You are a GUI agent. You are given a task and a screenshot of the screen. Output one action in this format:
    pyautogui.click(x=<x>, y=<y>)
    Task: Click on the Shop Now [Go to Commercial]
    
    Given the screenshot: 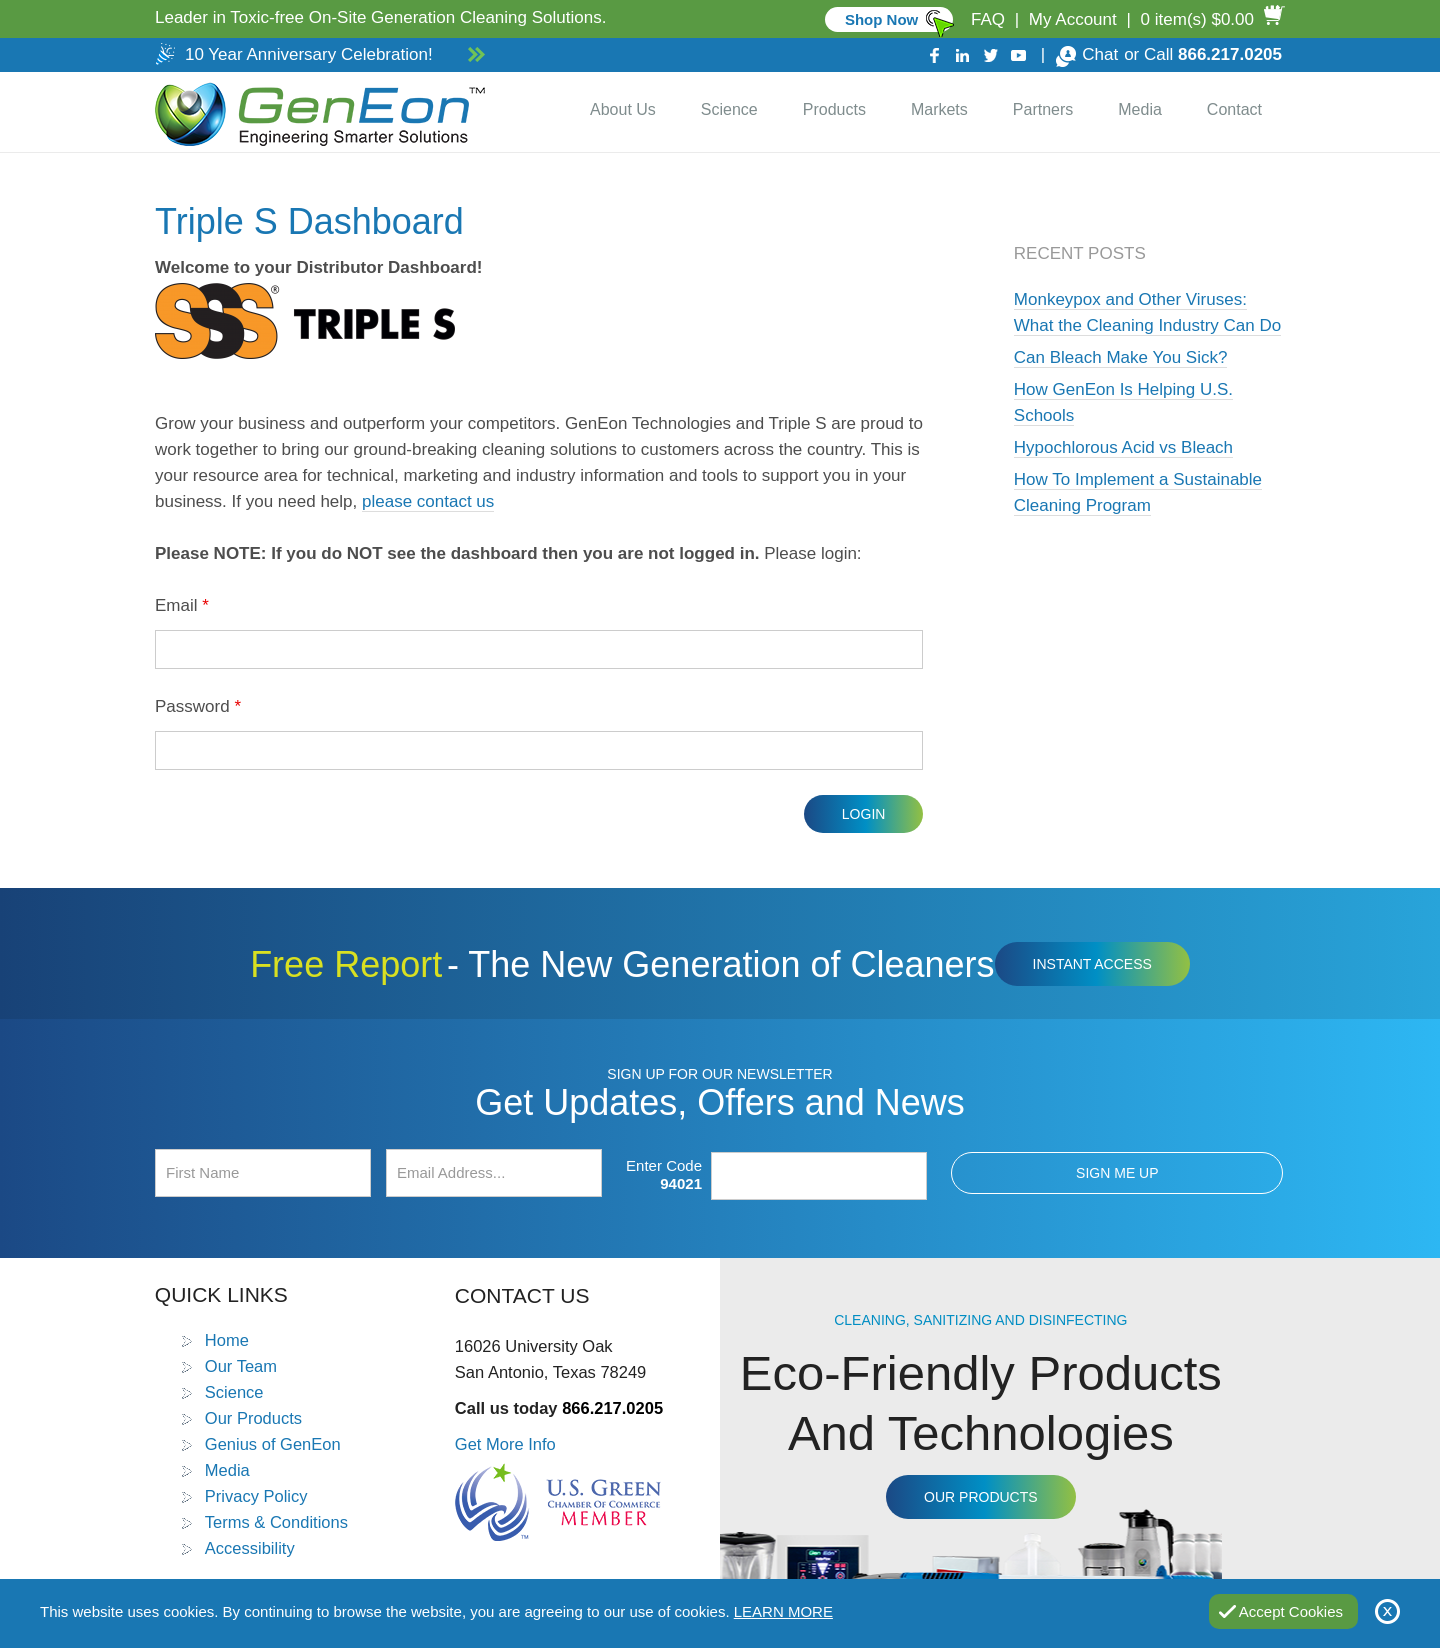 What is the action you would take?
    pyautogui.click(x=881, y=19)
    